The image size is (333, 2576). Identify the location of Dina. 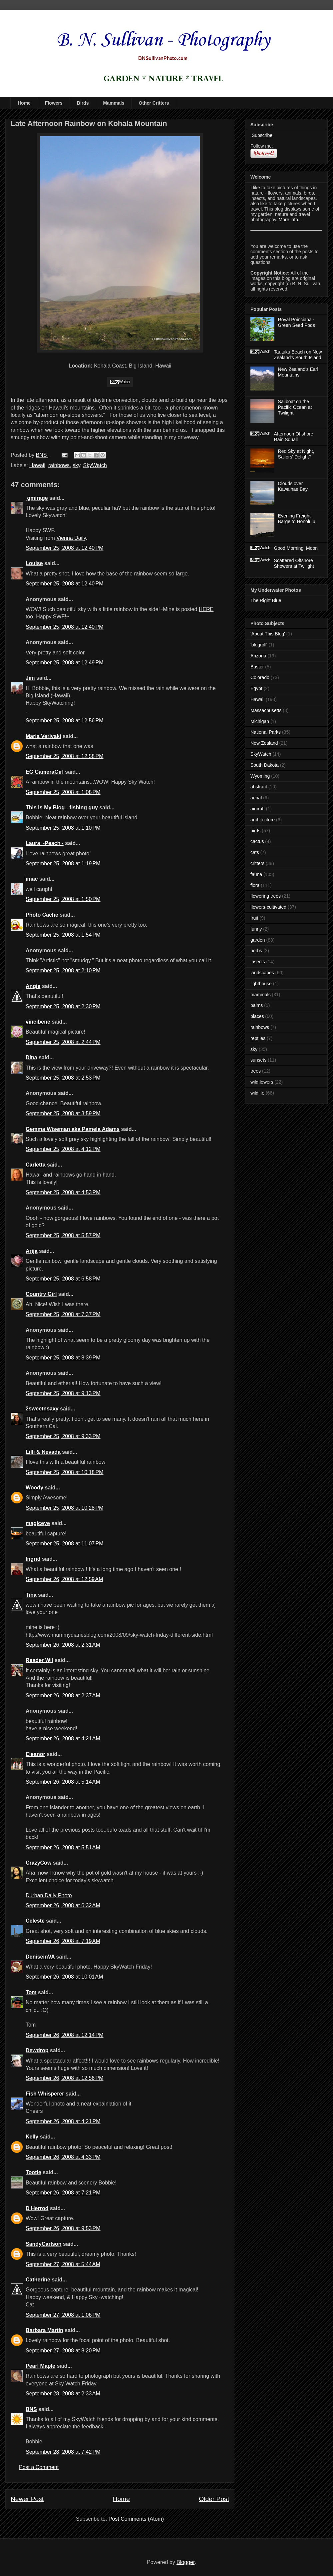
(31, 1057).